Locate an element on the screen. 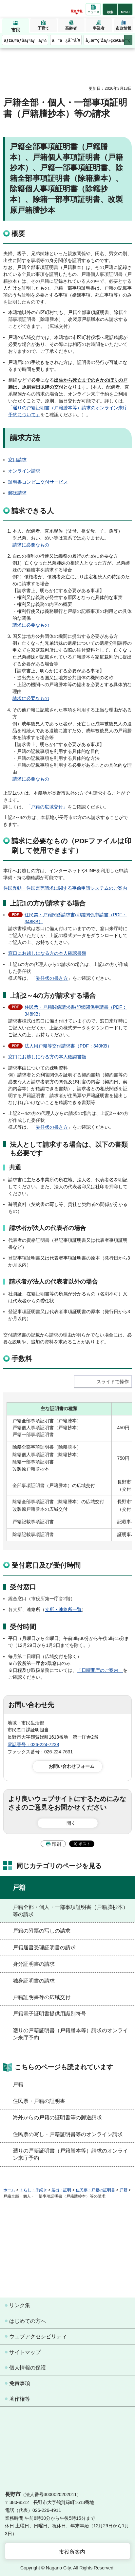  郵送請求 is located at coordinates (17, 492).